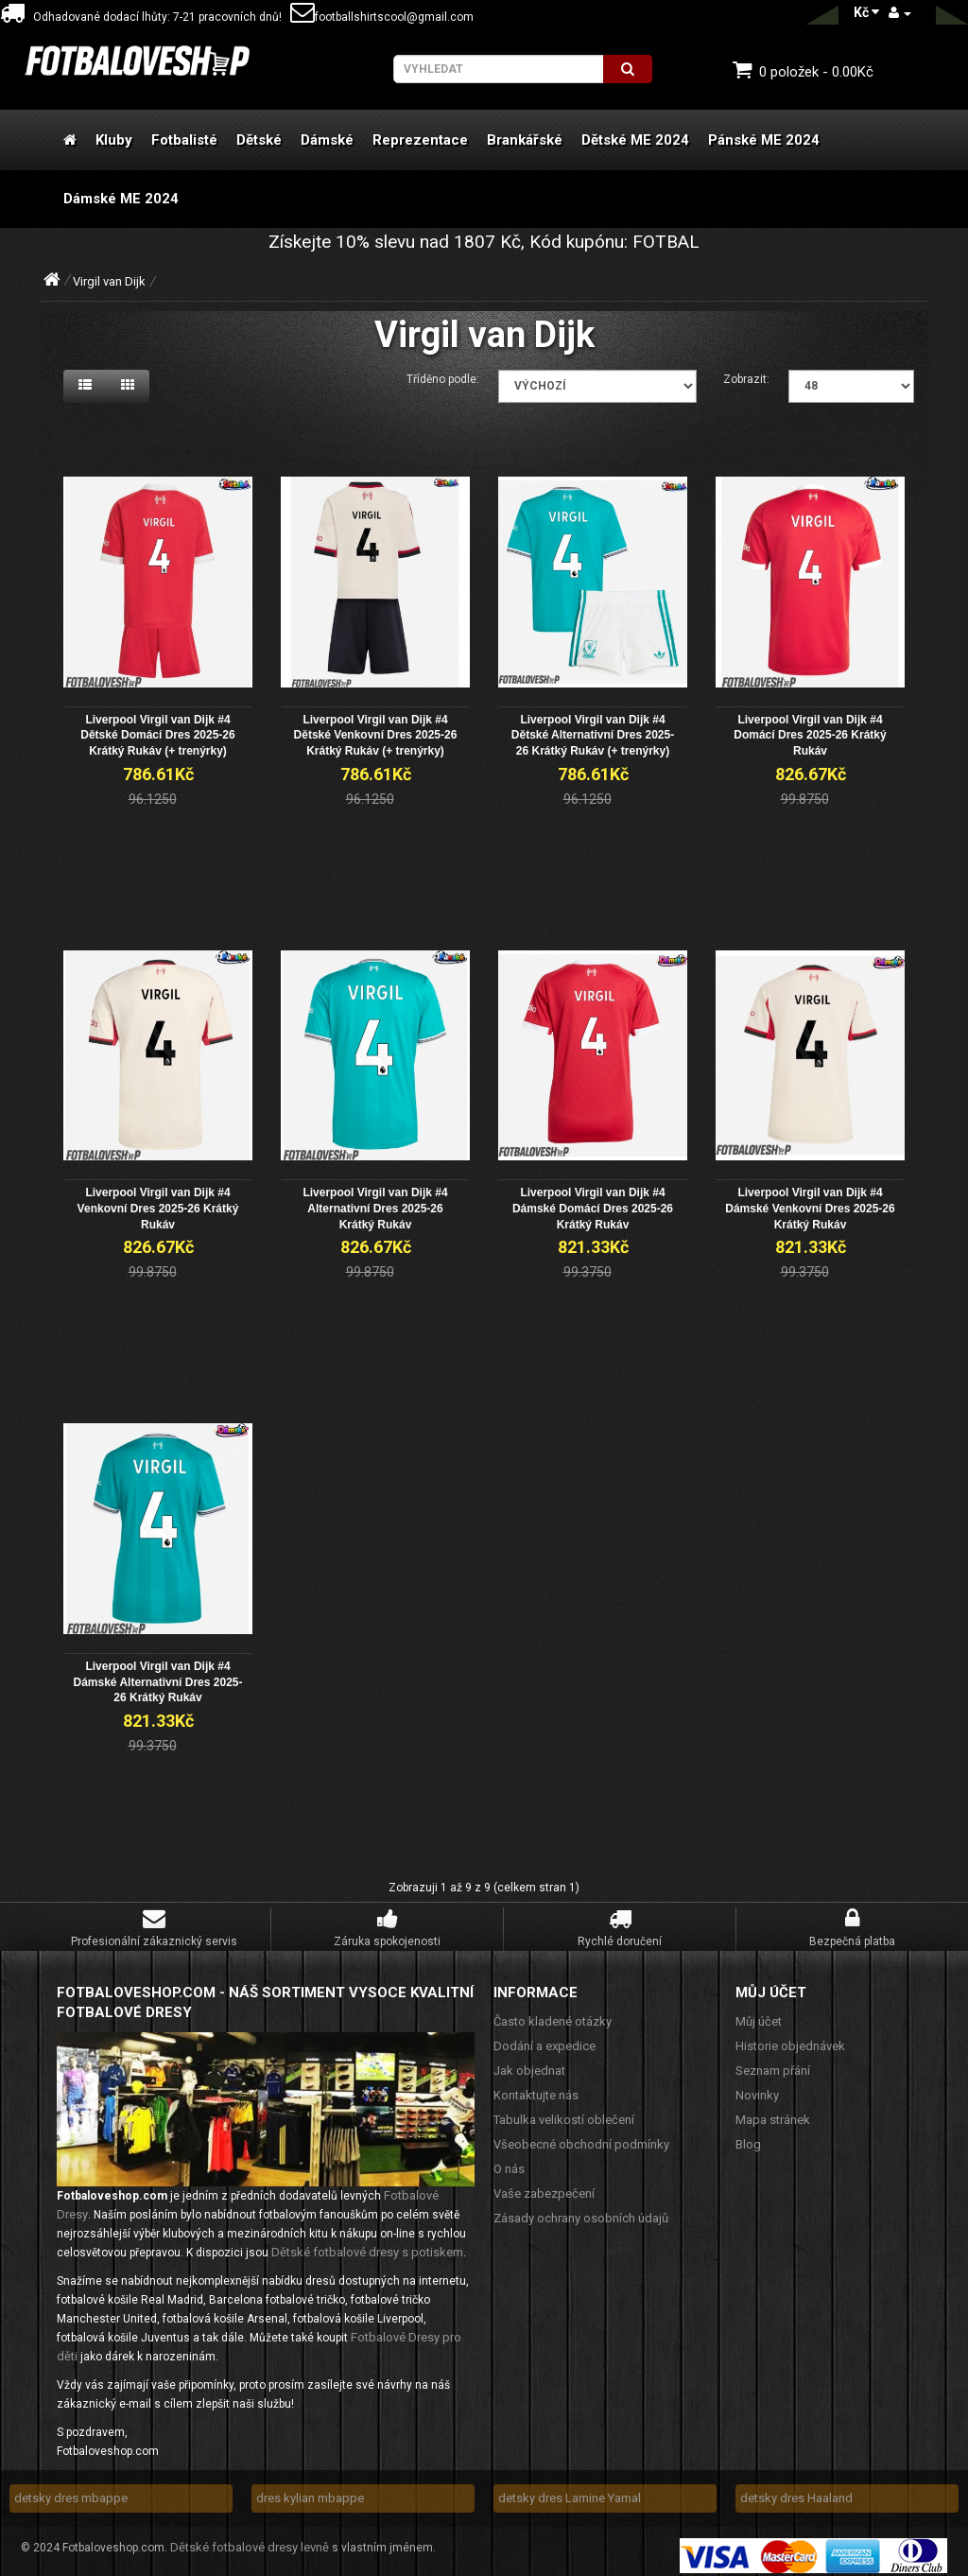  I want to click on Historie objednávek, so click(790, 2038).